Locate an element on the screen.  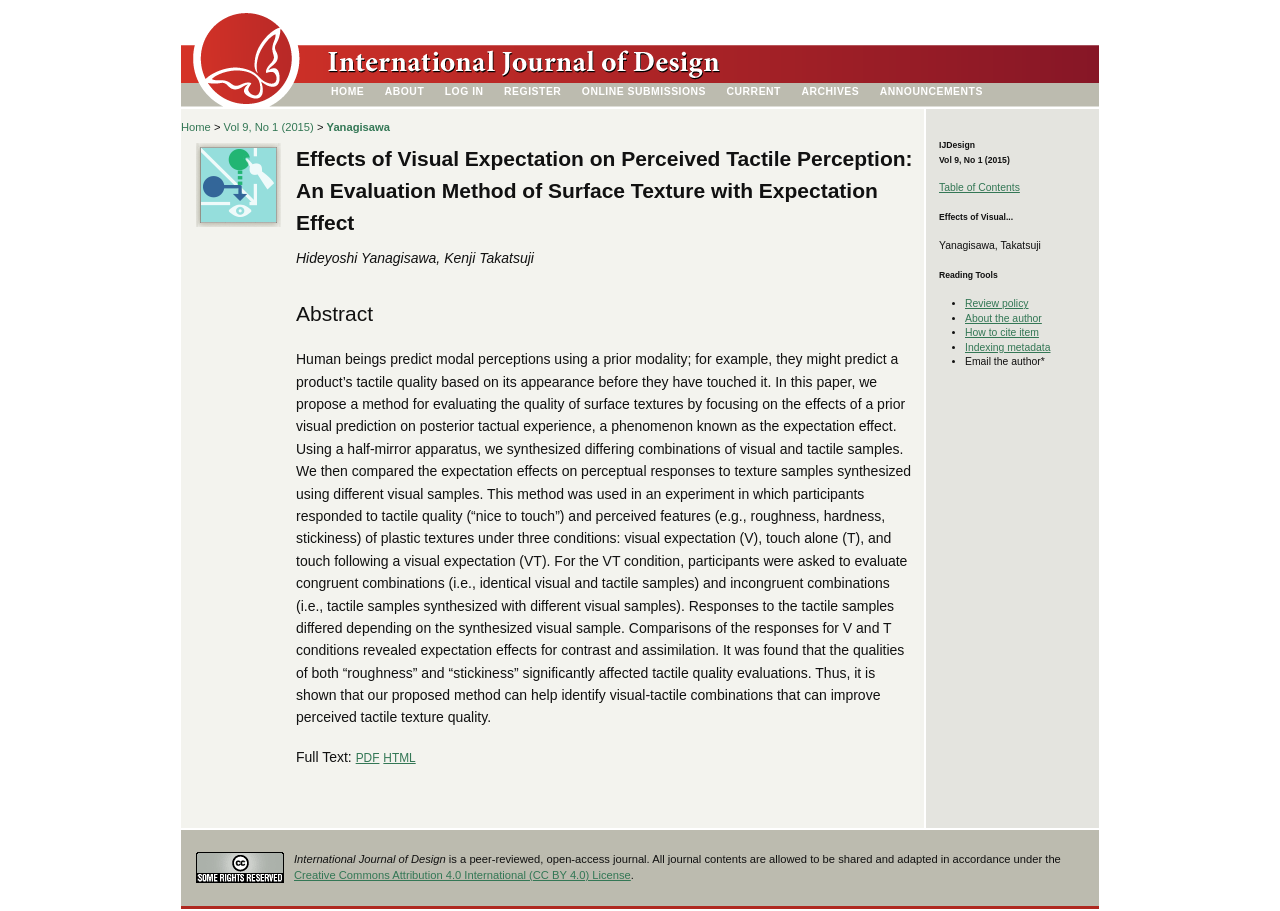
Home is located at coordinates (347, 91).